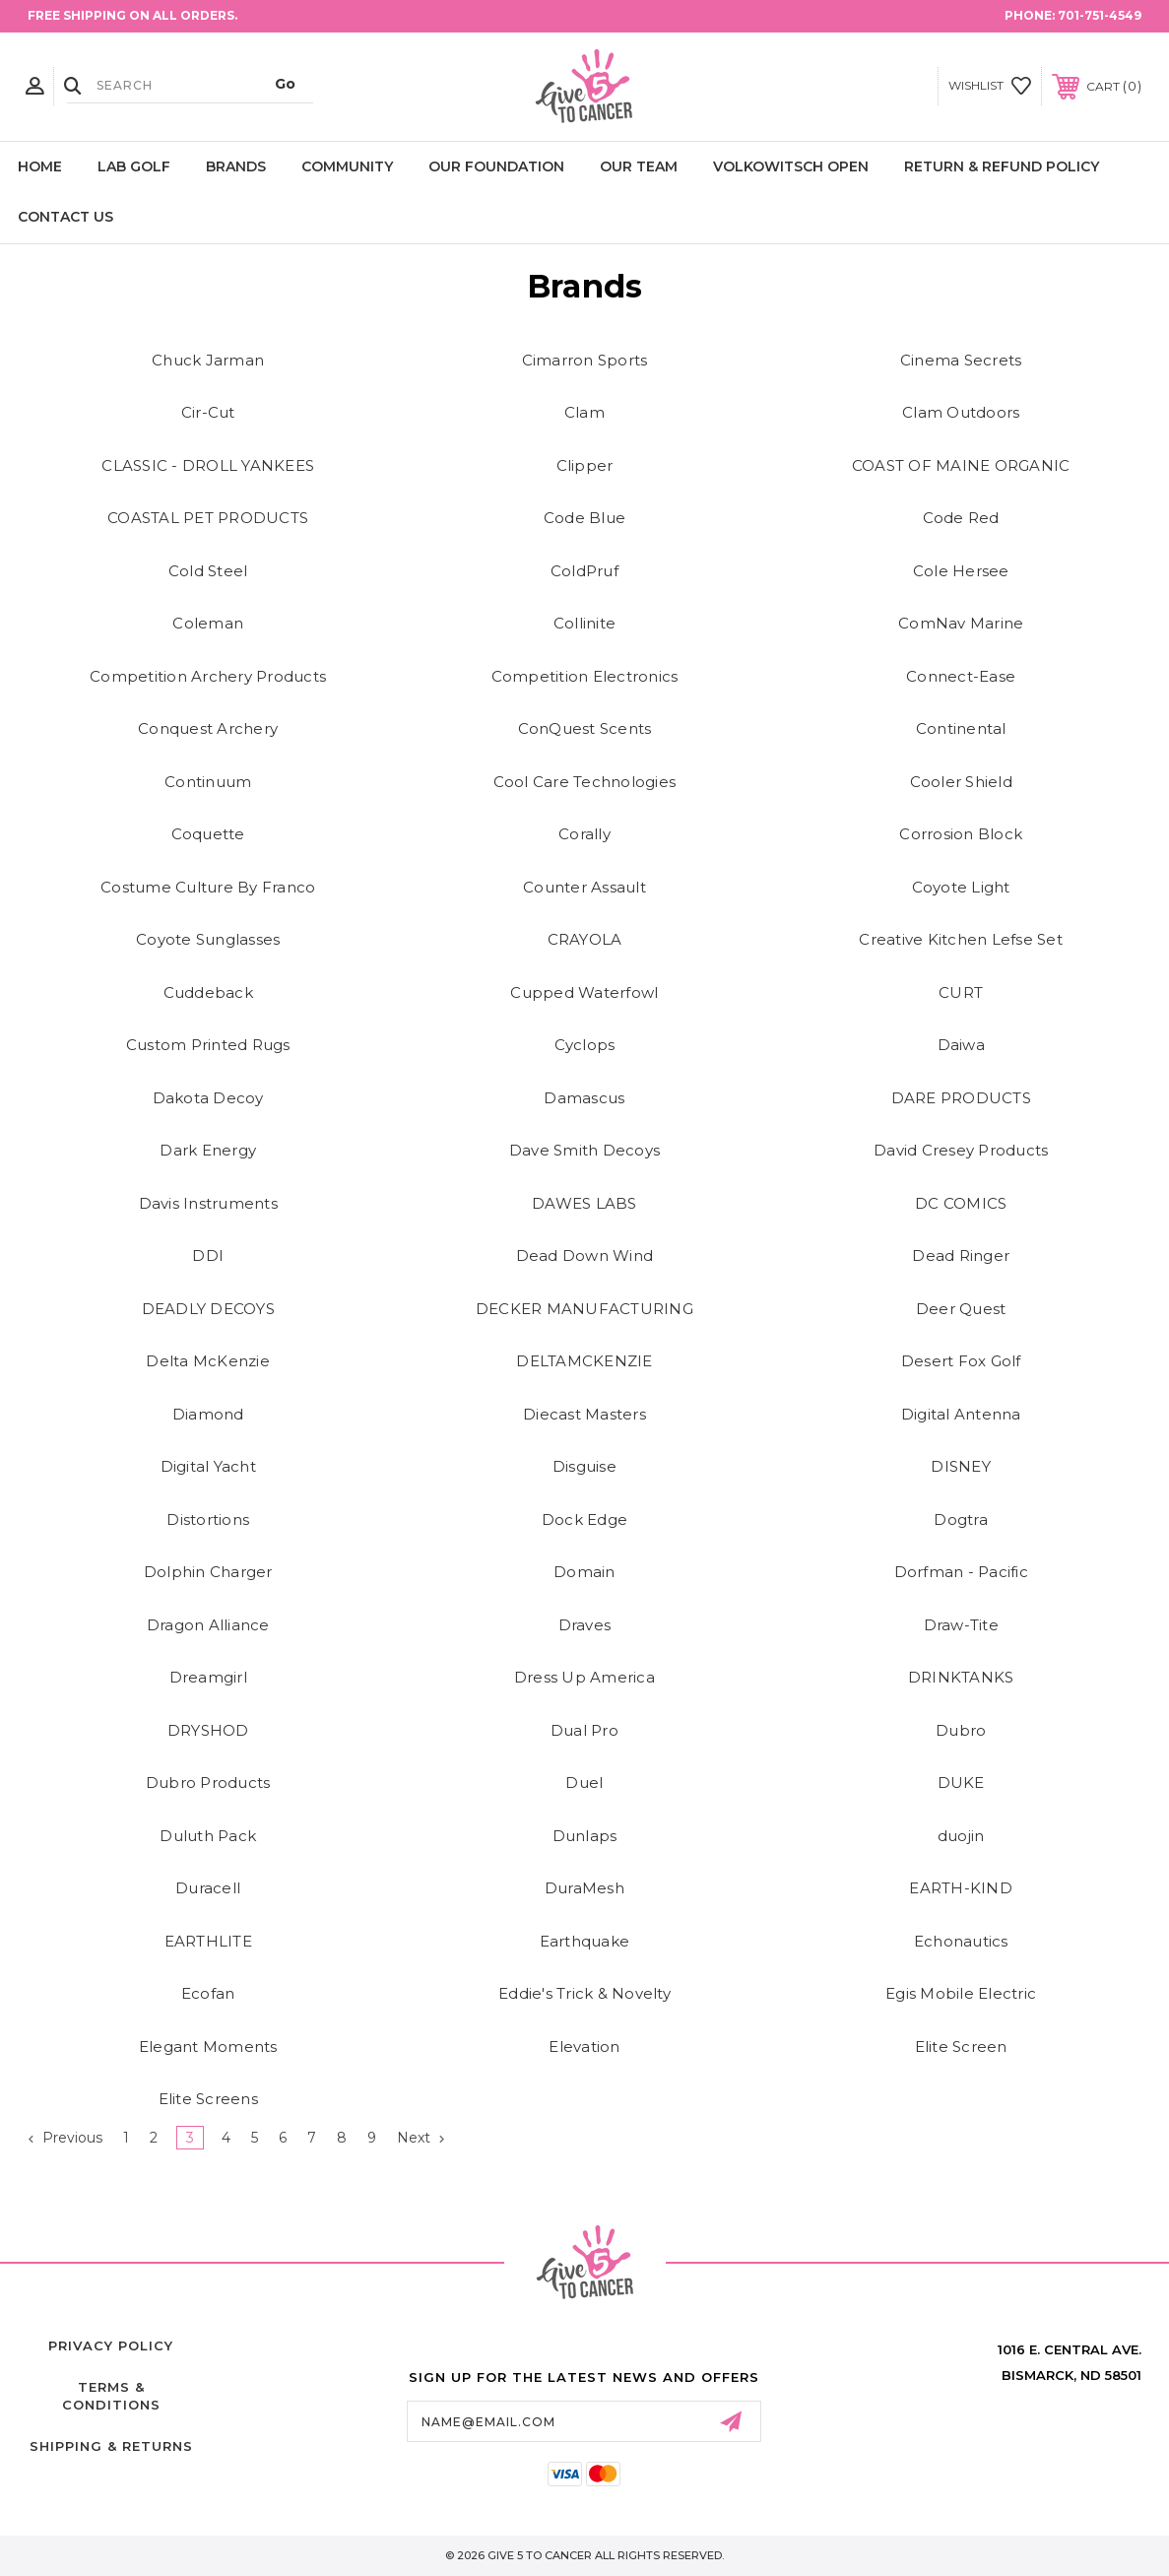 The height and width of the screenshot is (2576, 1169). What do you see at coordinates (283, 2138) in the screenshot?
I see `6 [Page 6 of 9]` at bounding box center [283, 2138].